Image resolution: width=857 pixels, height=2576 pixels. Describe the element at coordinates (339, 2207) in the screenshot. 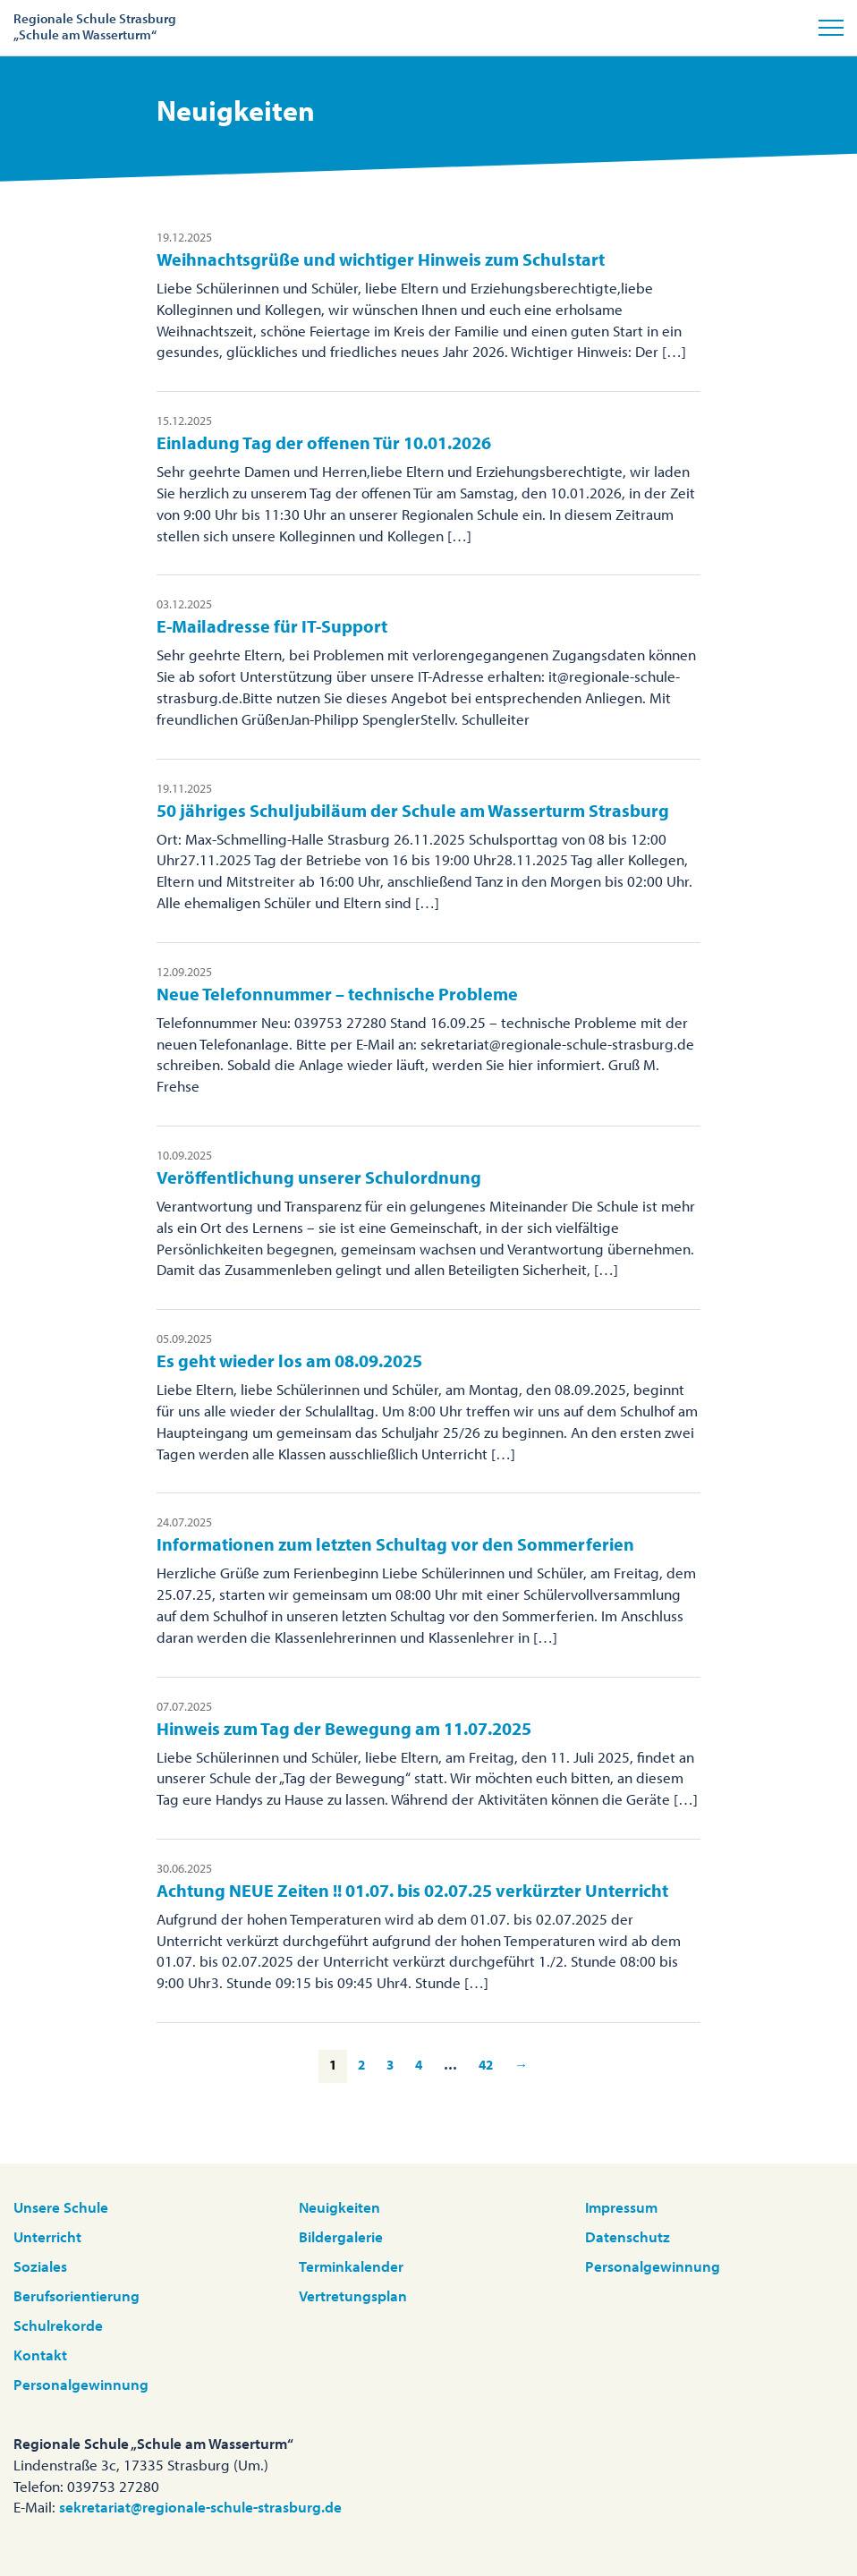

I see `Neuigkeiten` at that location.